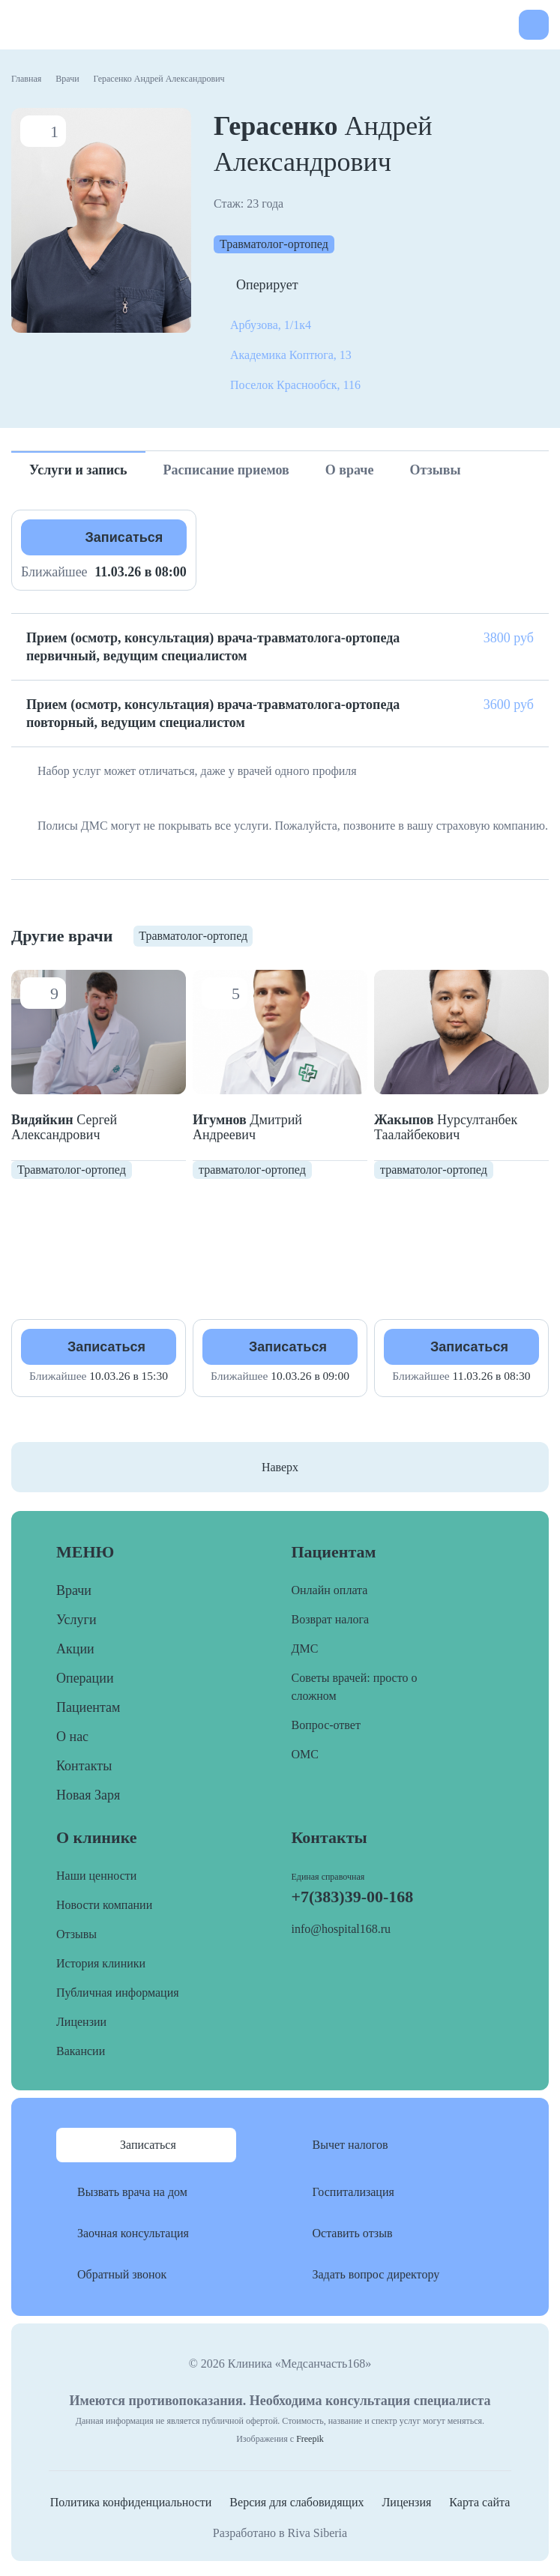 This screenshot has height=2576, width=560. What do you see at coordinates (331, 1619) in the screenshot?
I see `Возврат налога` at bounding box center [331, 1619].